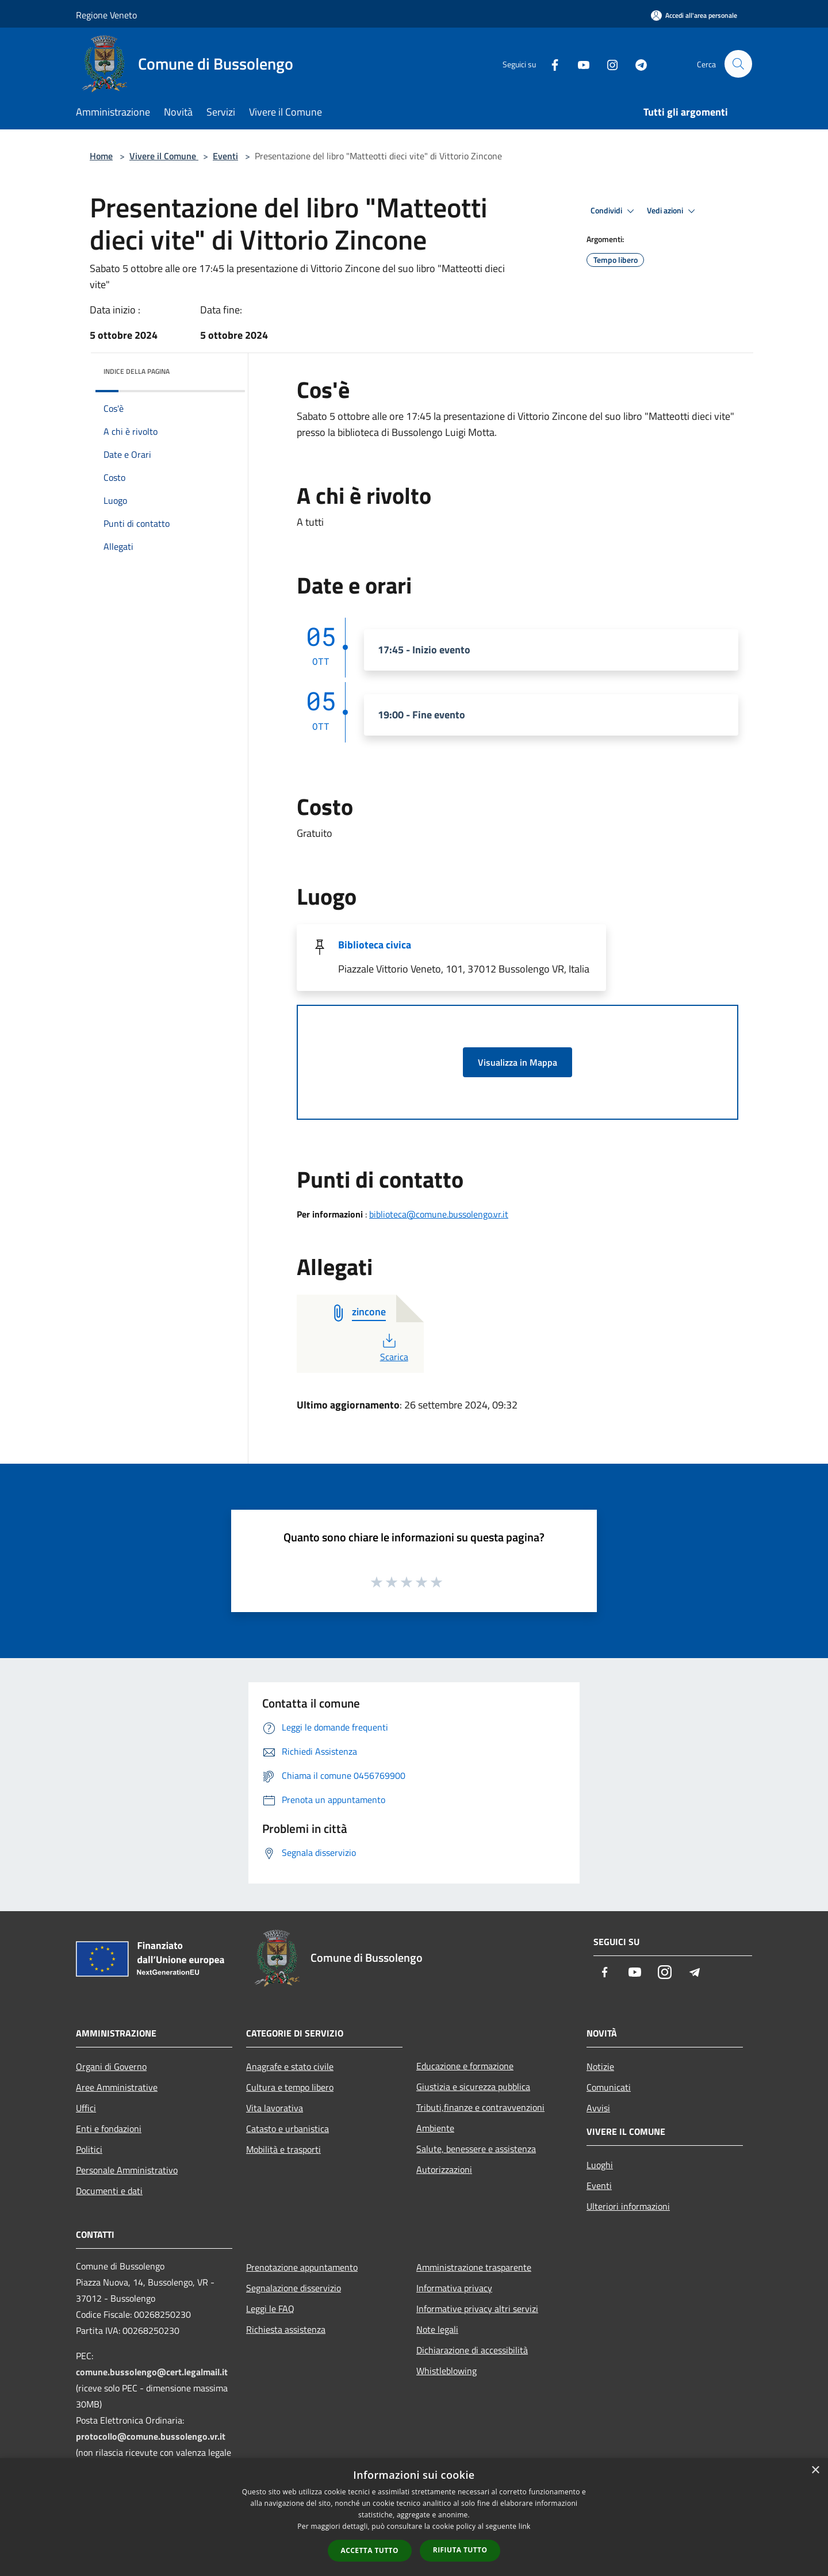 This screenshot has height=2576, width=828. Describe the element at coordinates (614, 211) in the screenshot. I see `Condividi` at that location.